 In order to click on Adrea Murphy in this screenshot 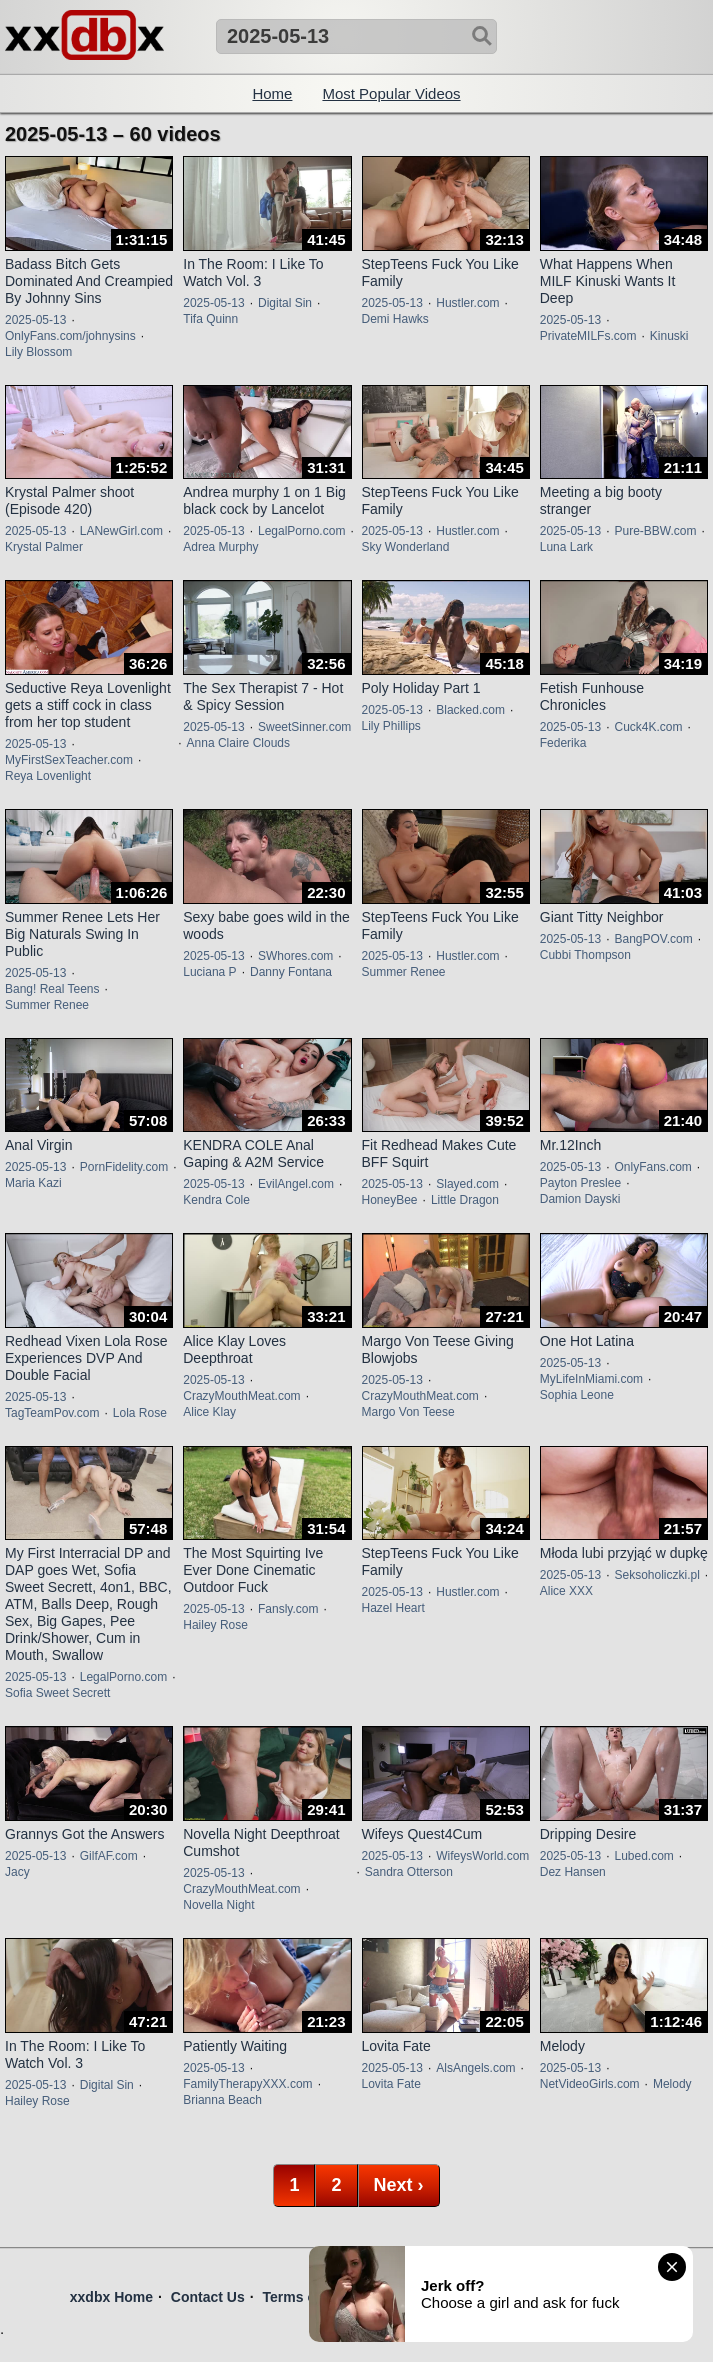, I will do `click(220, 547)`.